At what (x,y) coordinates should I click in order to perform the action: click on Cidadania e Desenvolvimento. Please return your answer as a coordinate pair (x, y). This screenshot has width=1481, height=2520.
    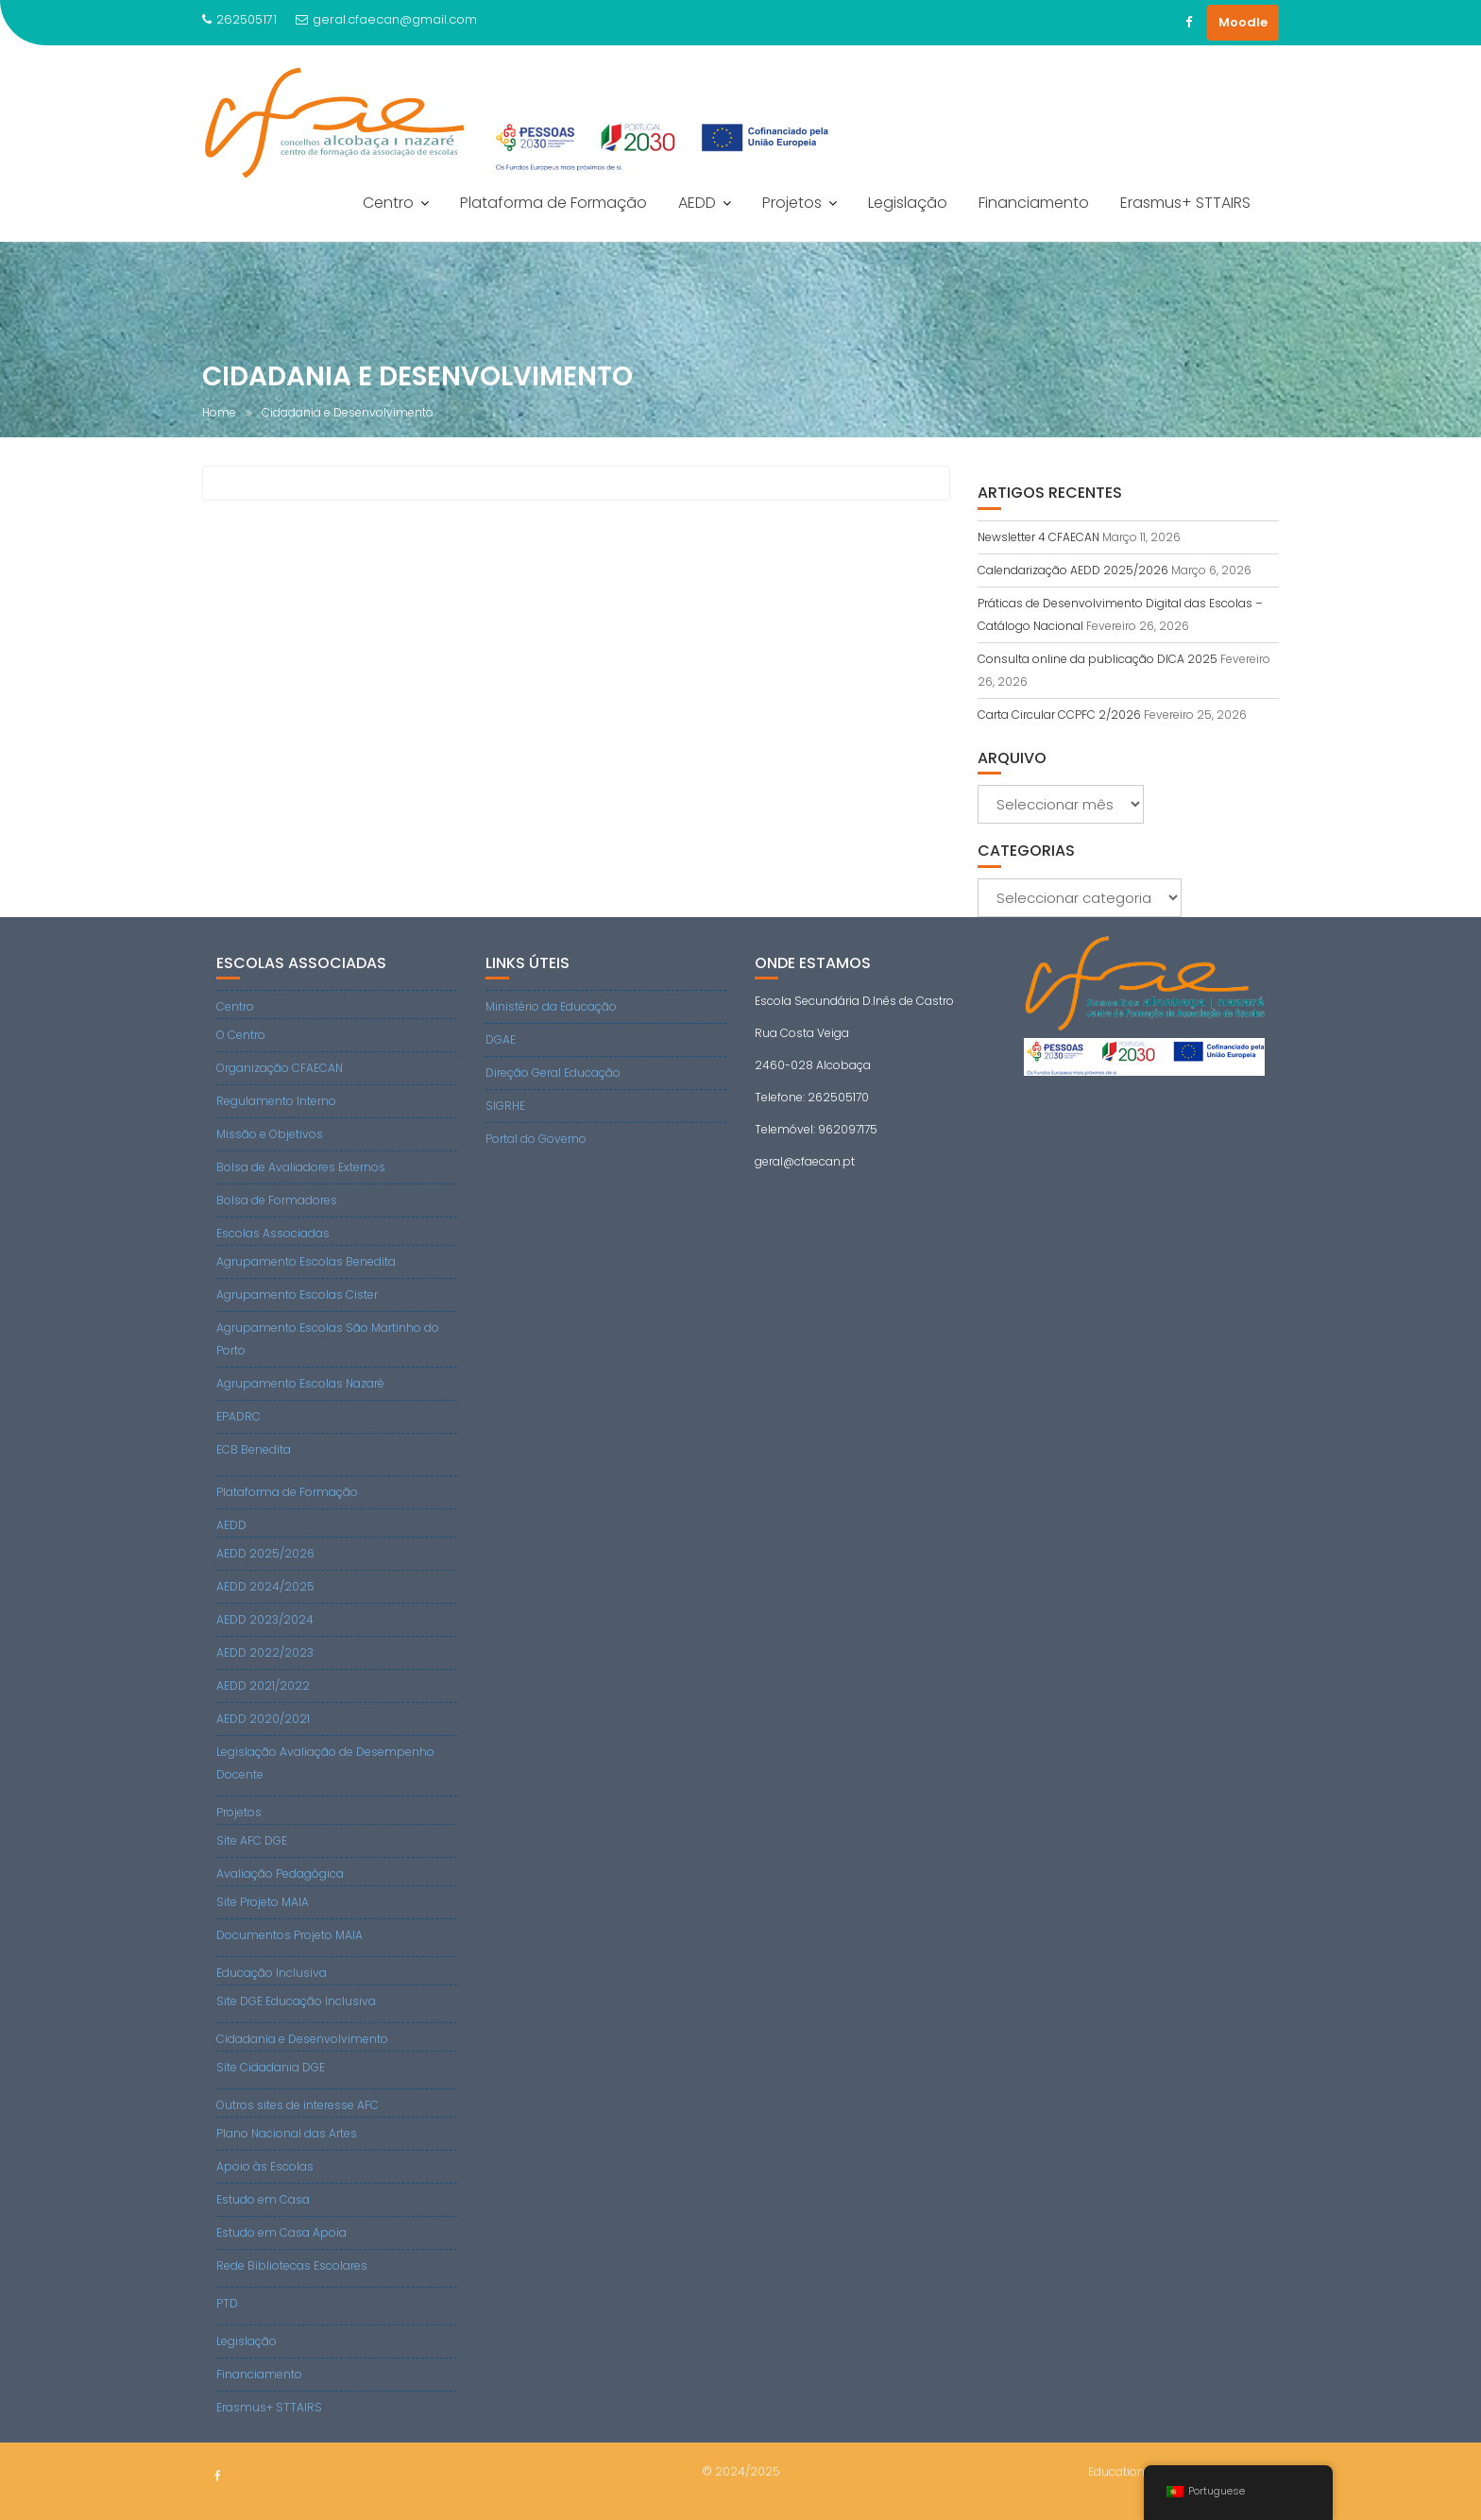
    Looking at the image, I should click on (302, 2039).